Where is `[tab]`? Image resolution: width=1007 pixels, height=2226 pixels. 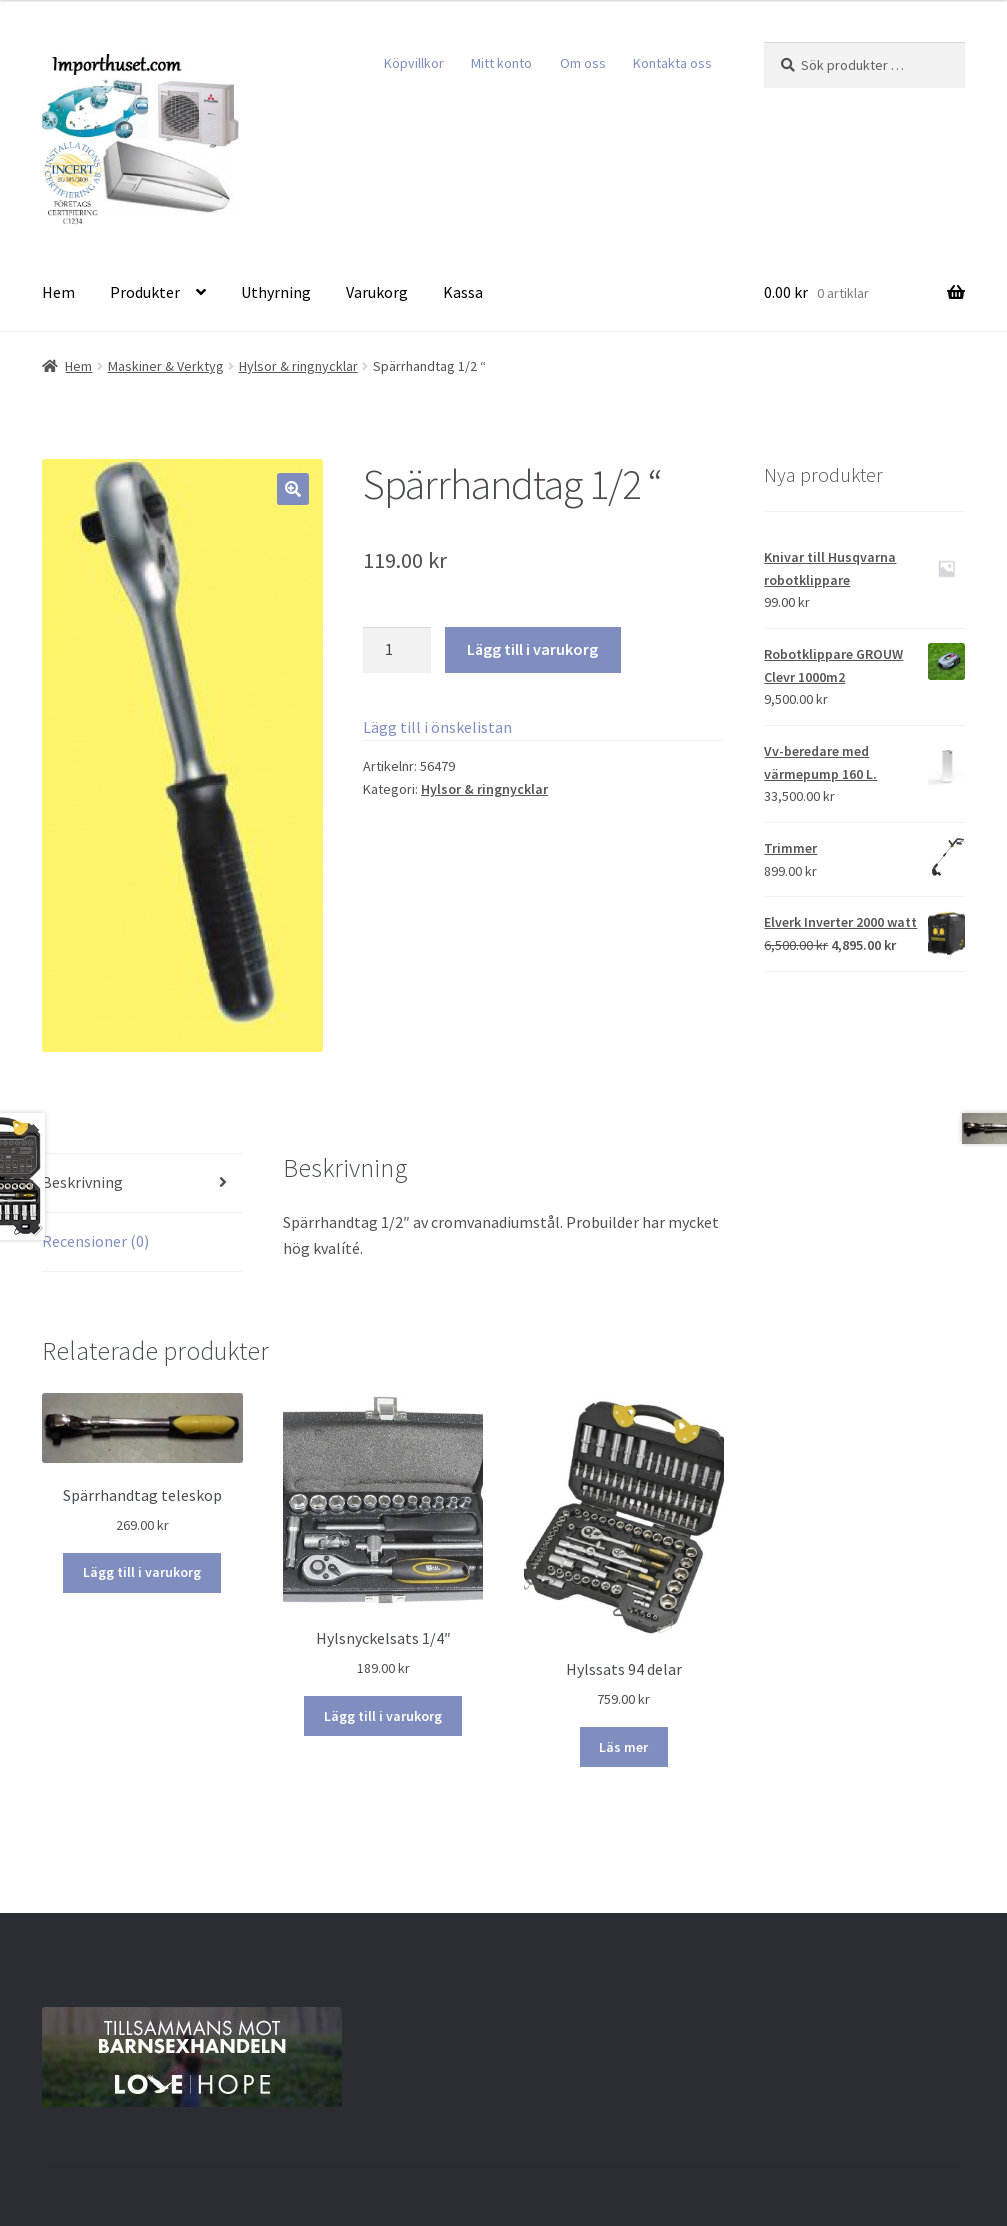 [tab] is located at coordinates (142, 1183).